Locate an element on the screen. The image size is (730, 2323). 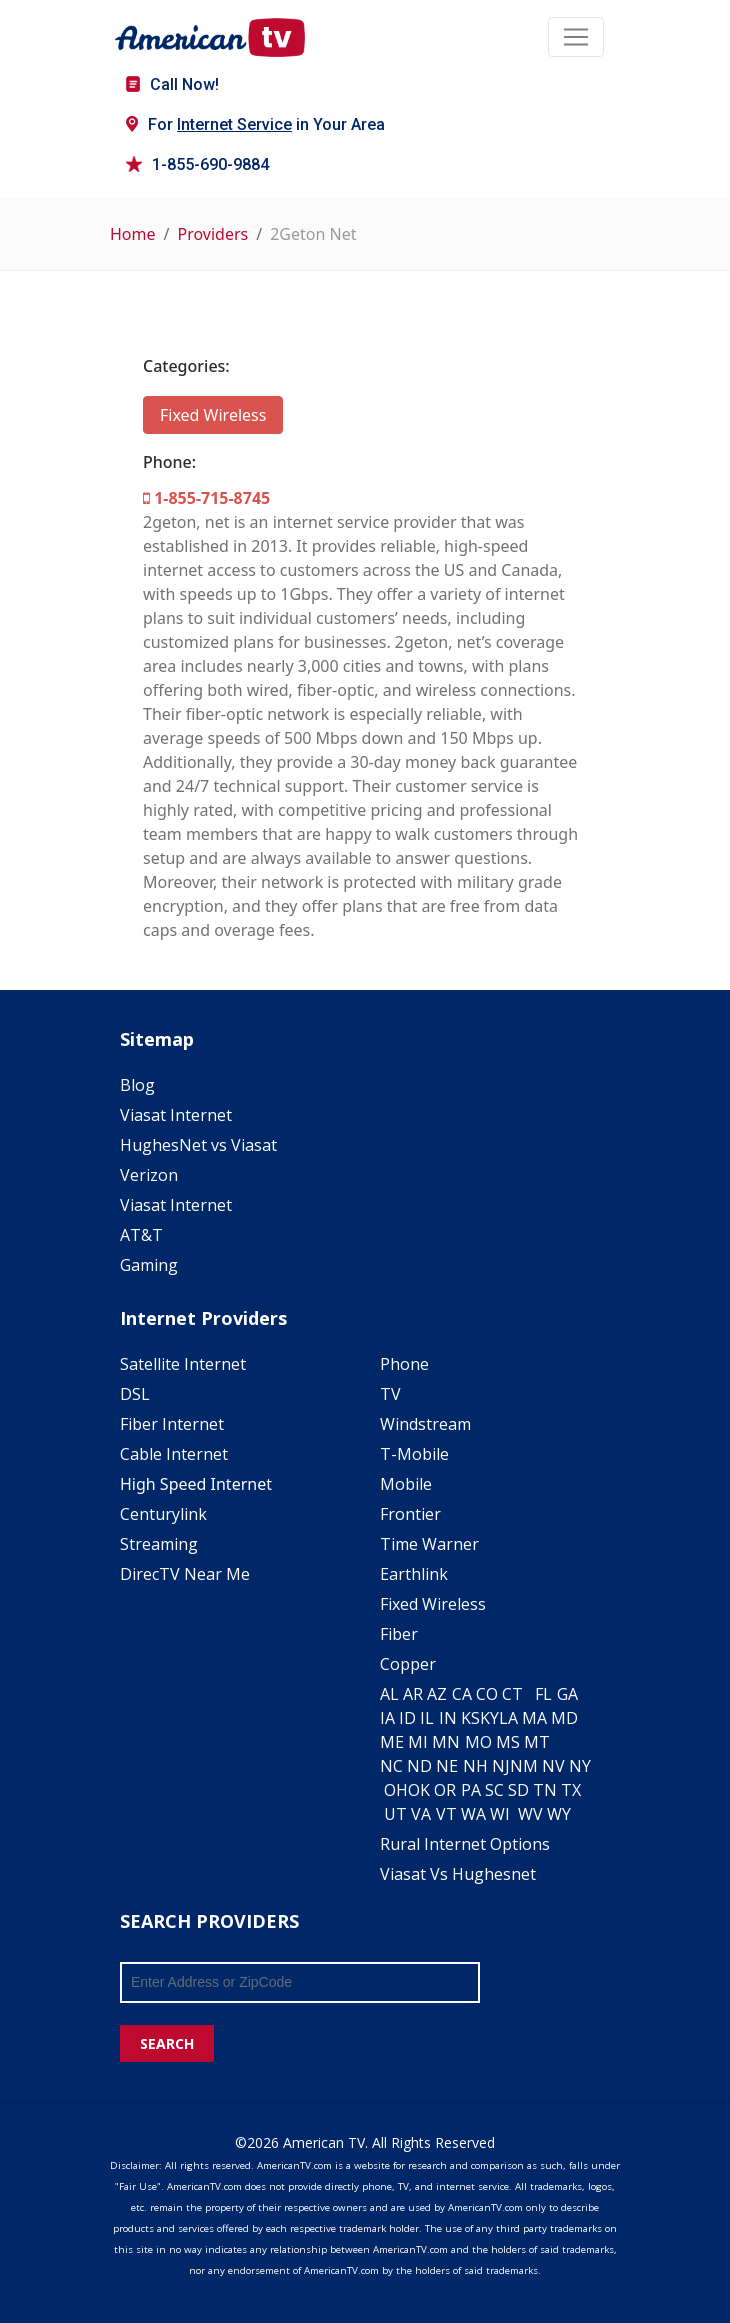
OR is located at coordinates (445, 1790).